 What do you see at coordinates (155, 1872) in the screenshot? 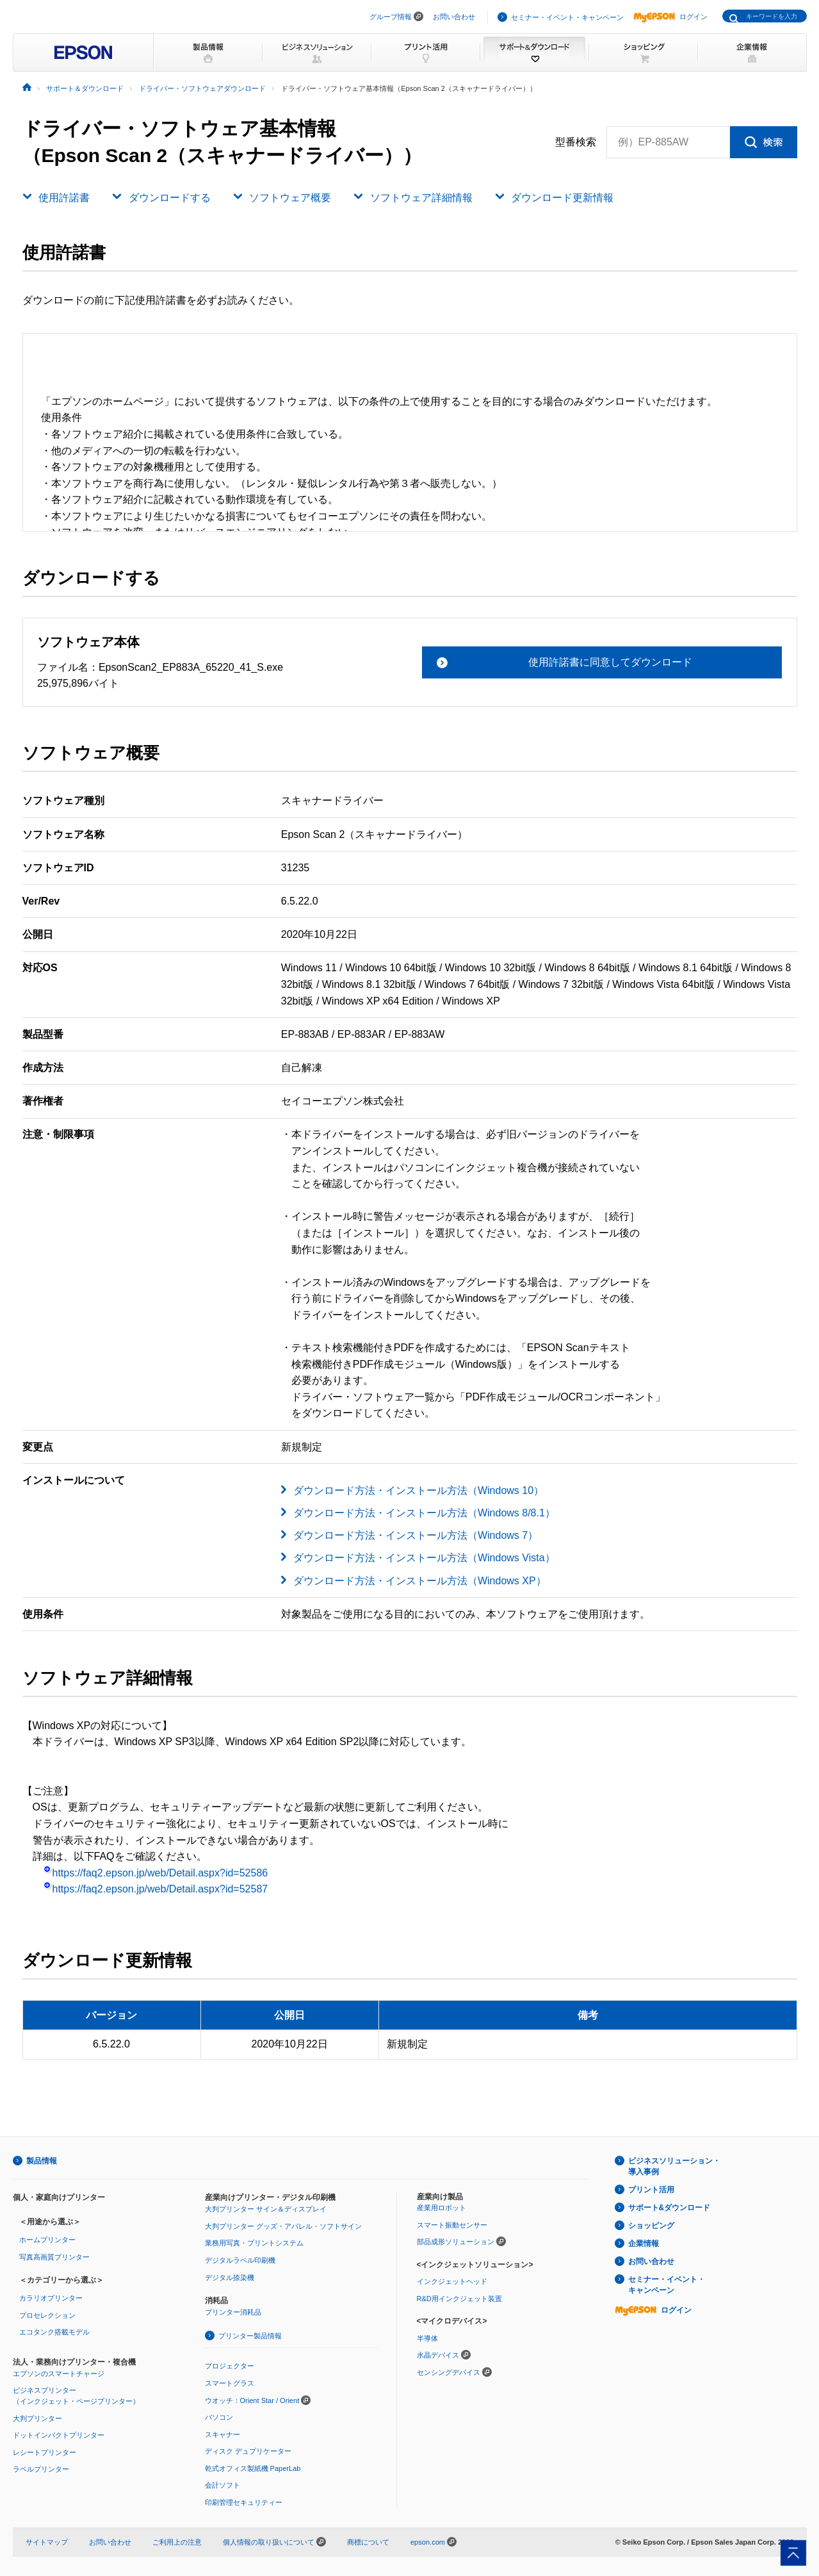
I see `https://faq2.epson.jp/web/Detail.aspx?id=52586` at bounding box center [155, 1872].